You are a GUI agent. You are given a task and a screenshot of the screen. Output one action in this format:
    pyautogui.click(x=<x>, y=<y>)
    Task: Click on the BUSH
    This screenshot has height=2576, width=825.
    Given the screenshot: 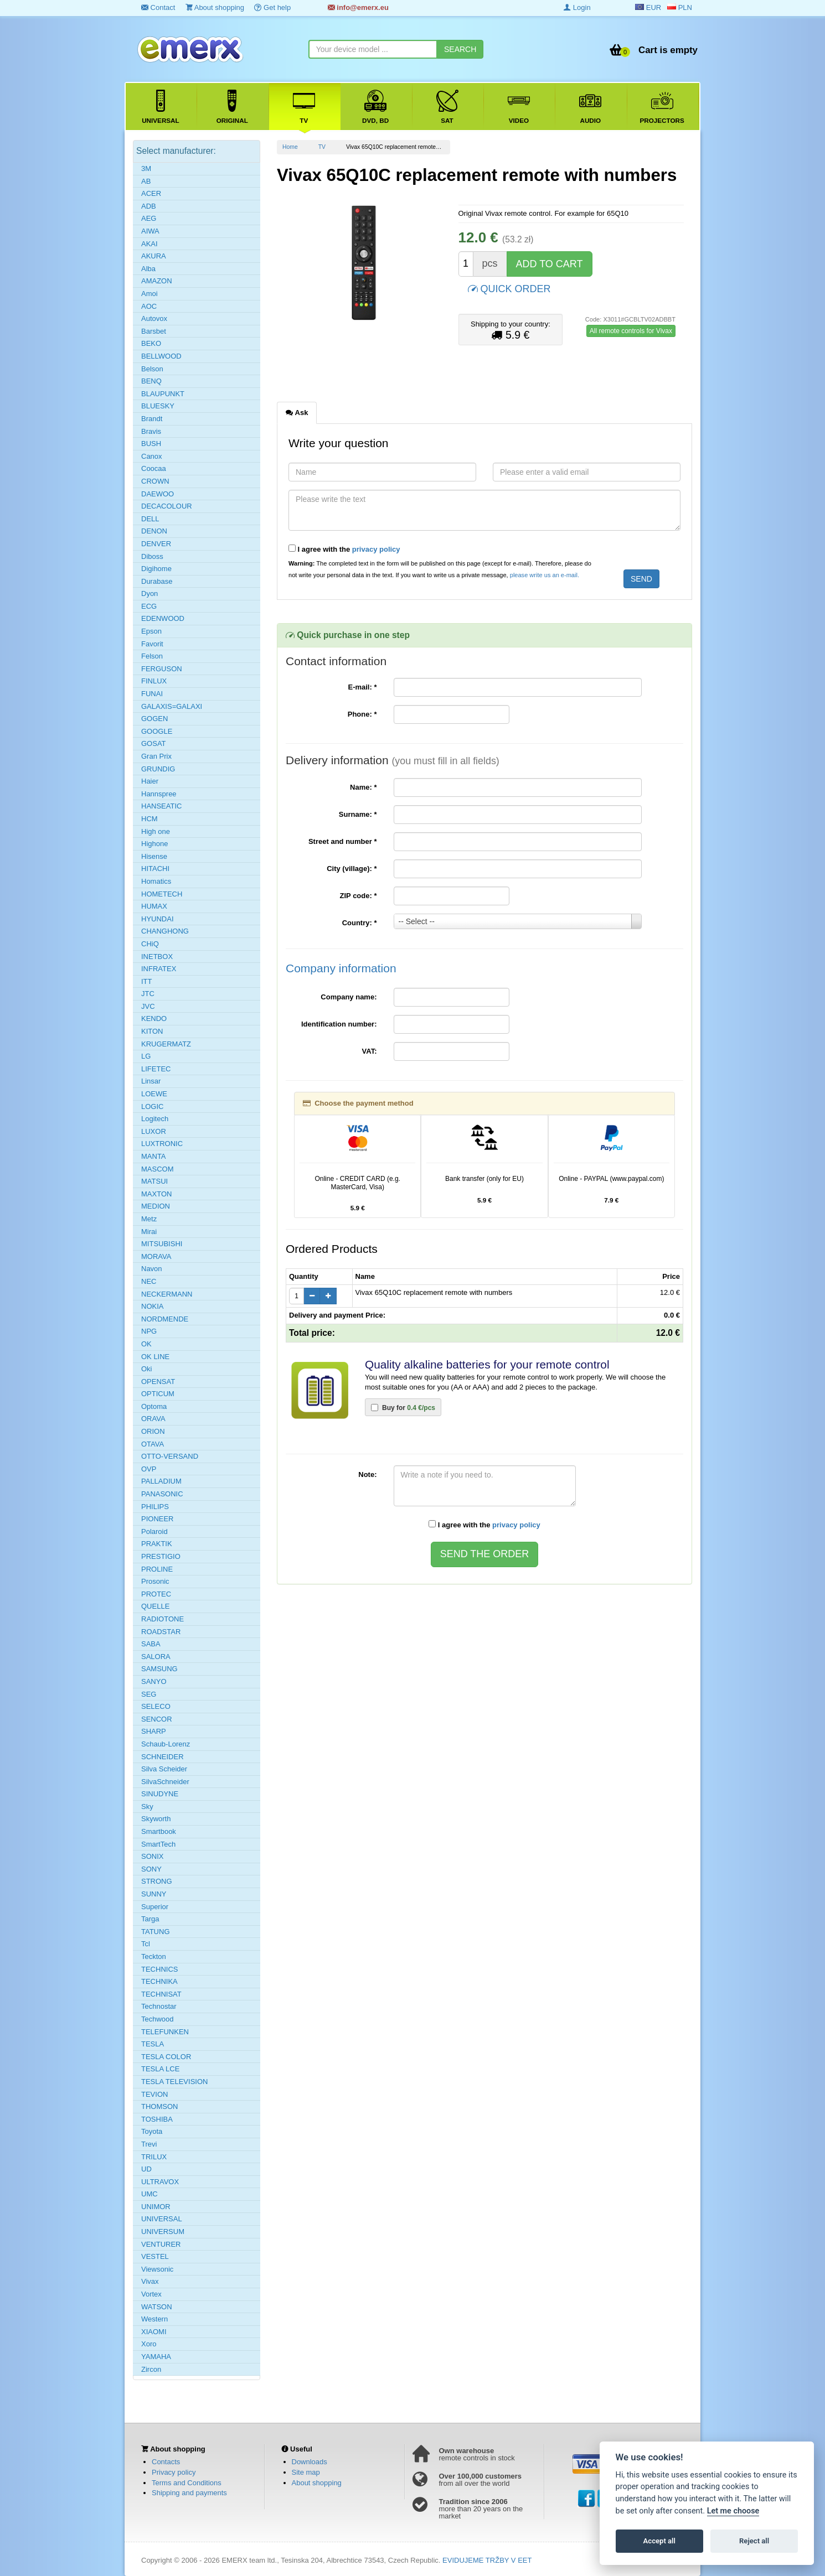 What is the action you would take?
    pyautogui.click(x=151, y=443)
    